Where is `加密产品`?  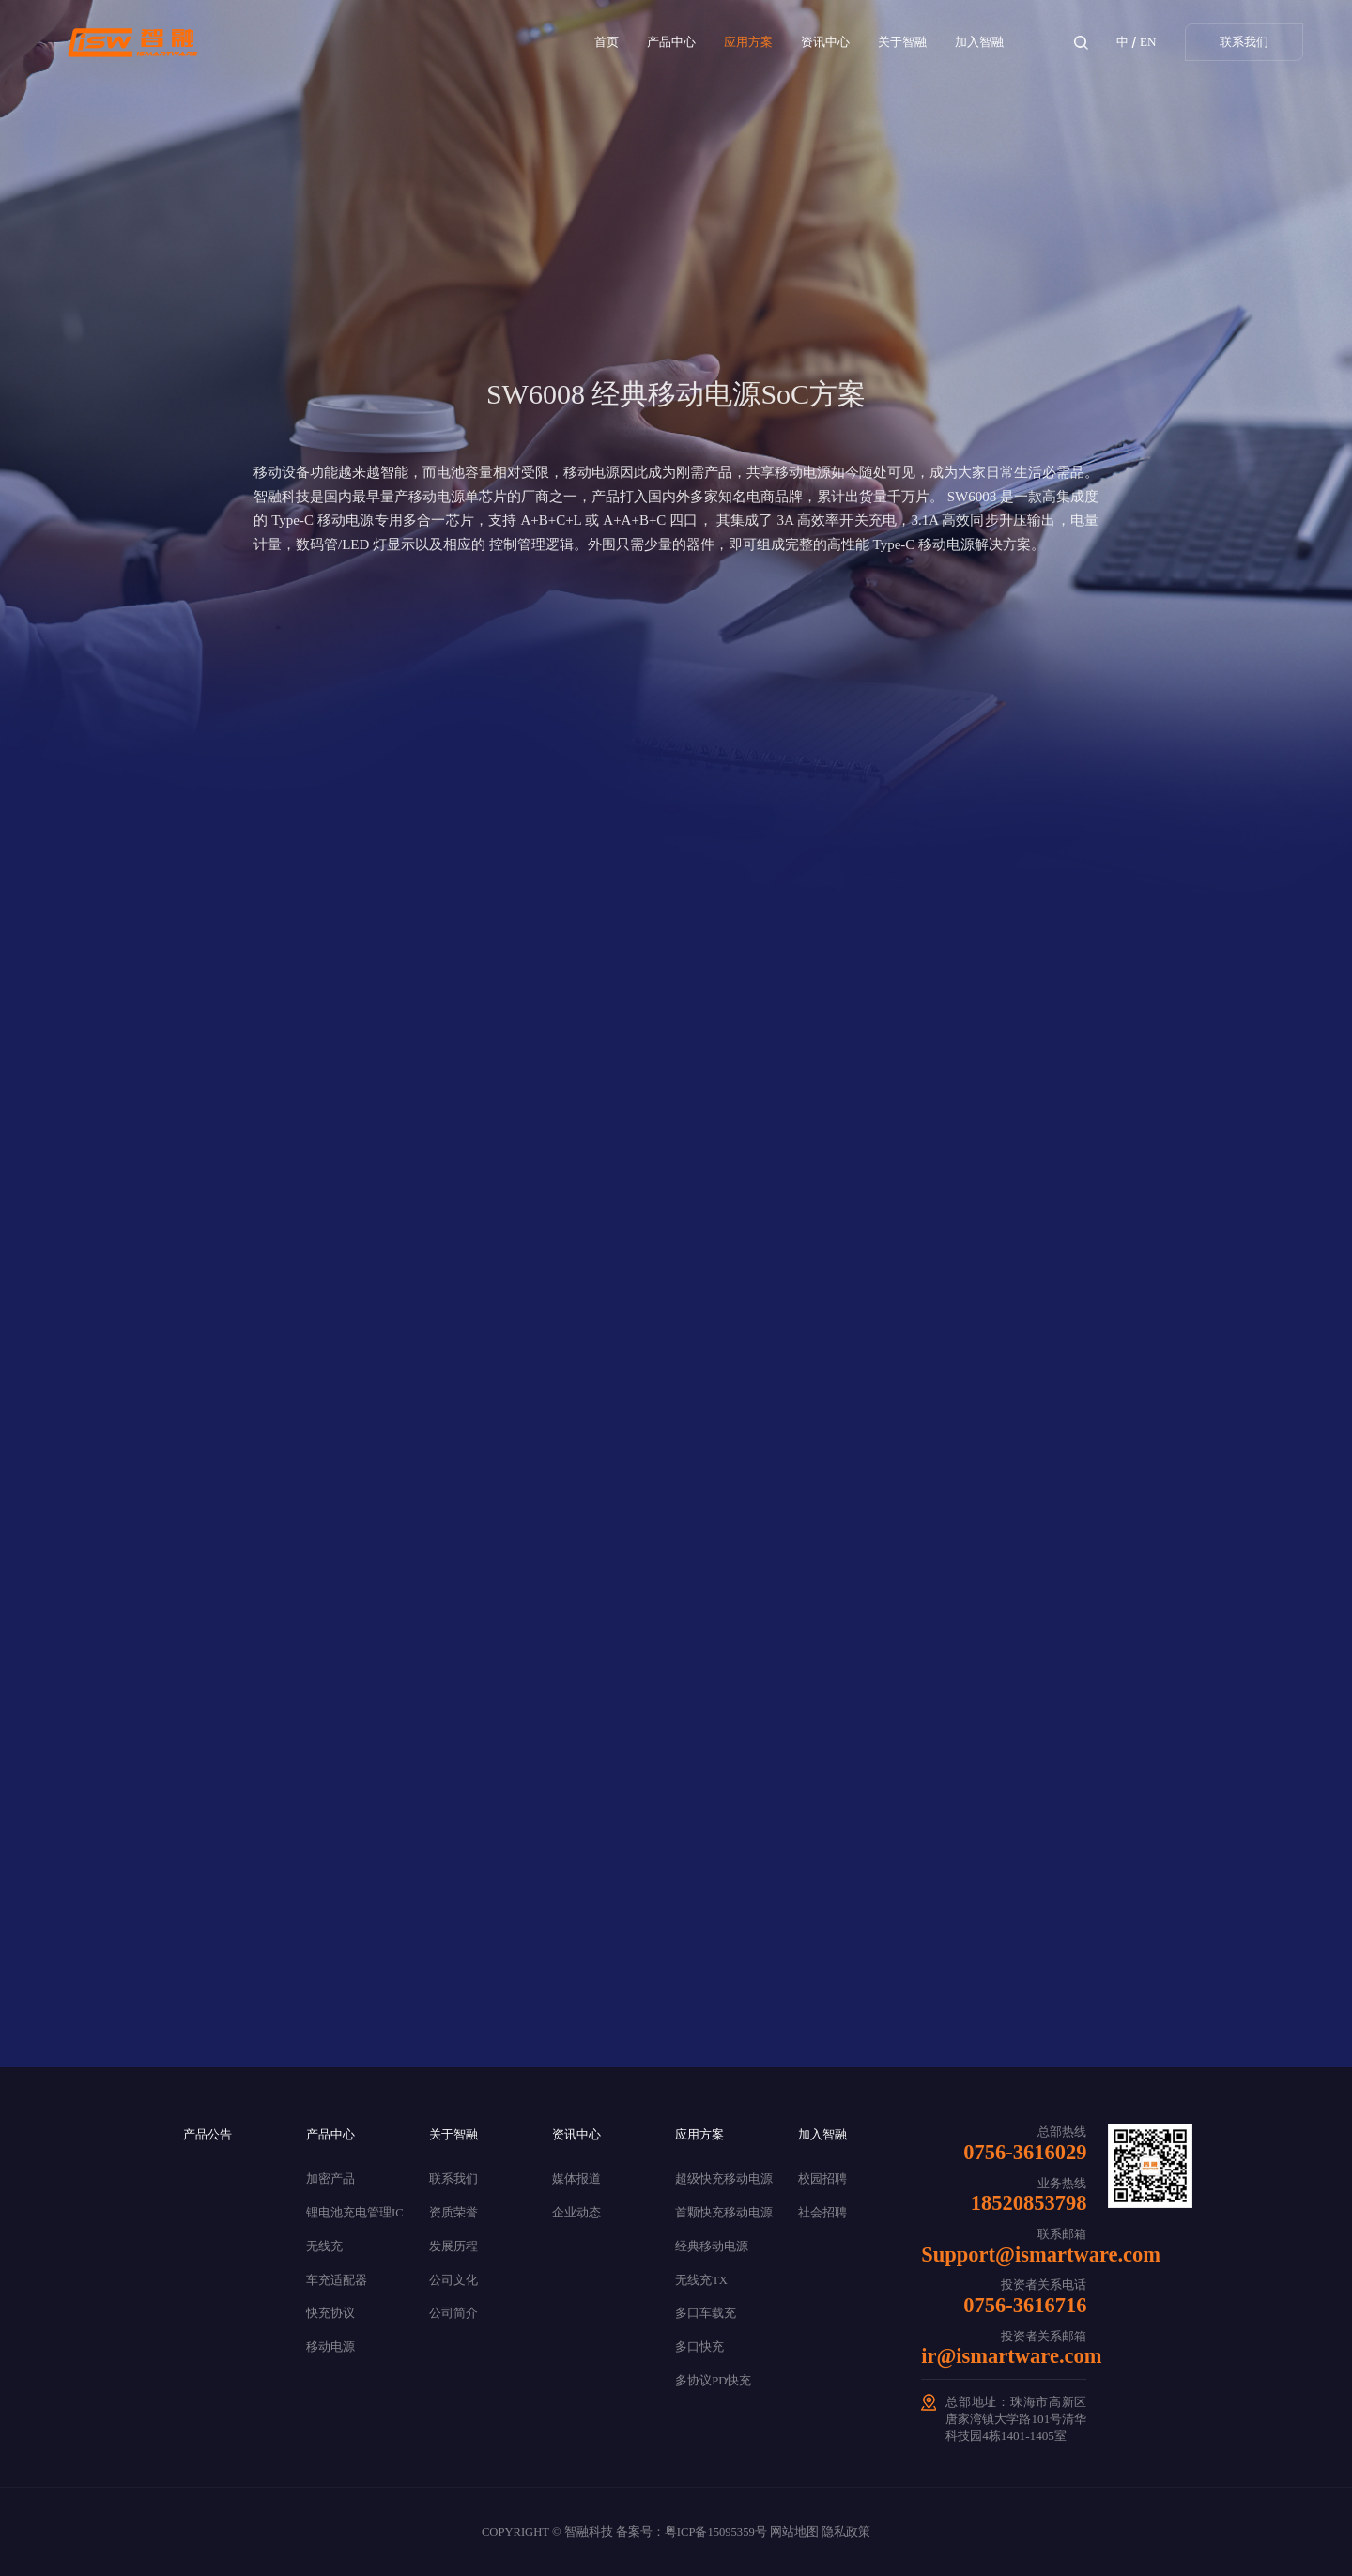 加密产品 is located at coordinates (330, 2178).